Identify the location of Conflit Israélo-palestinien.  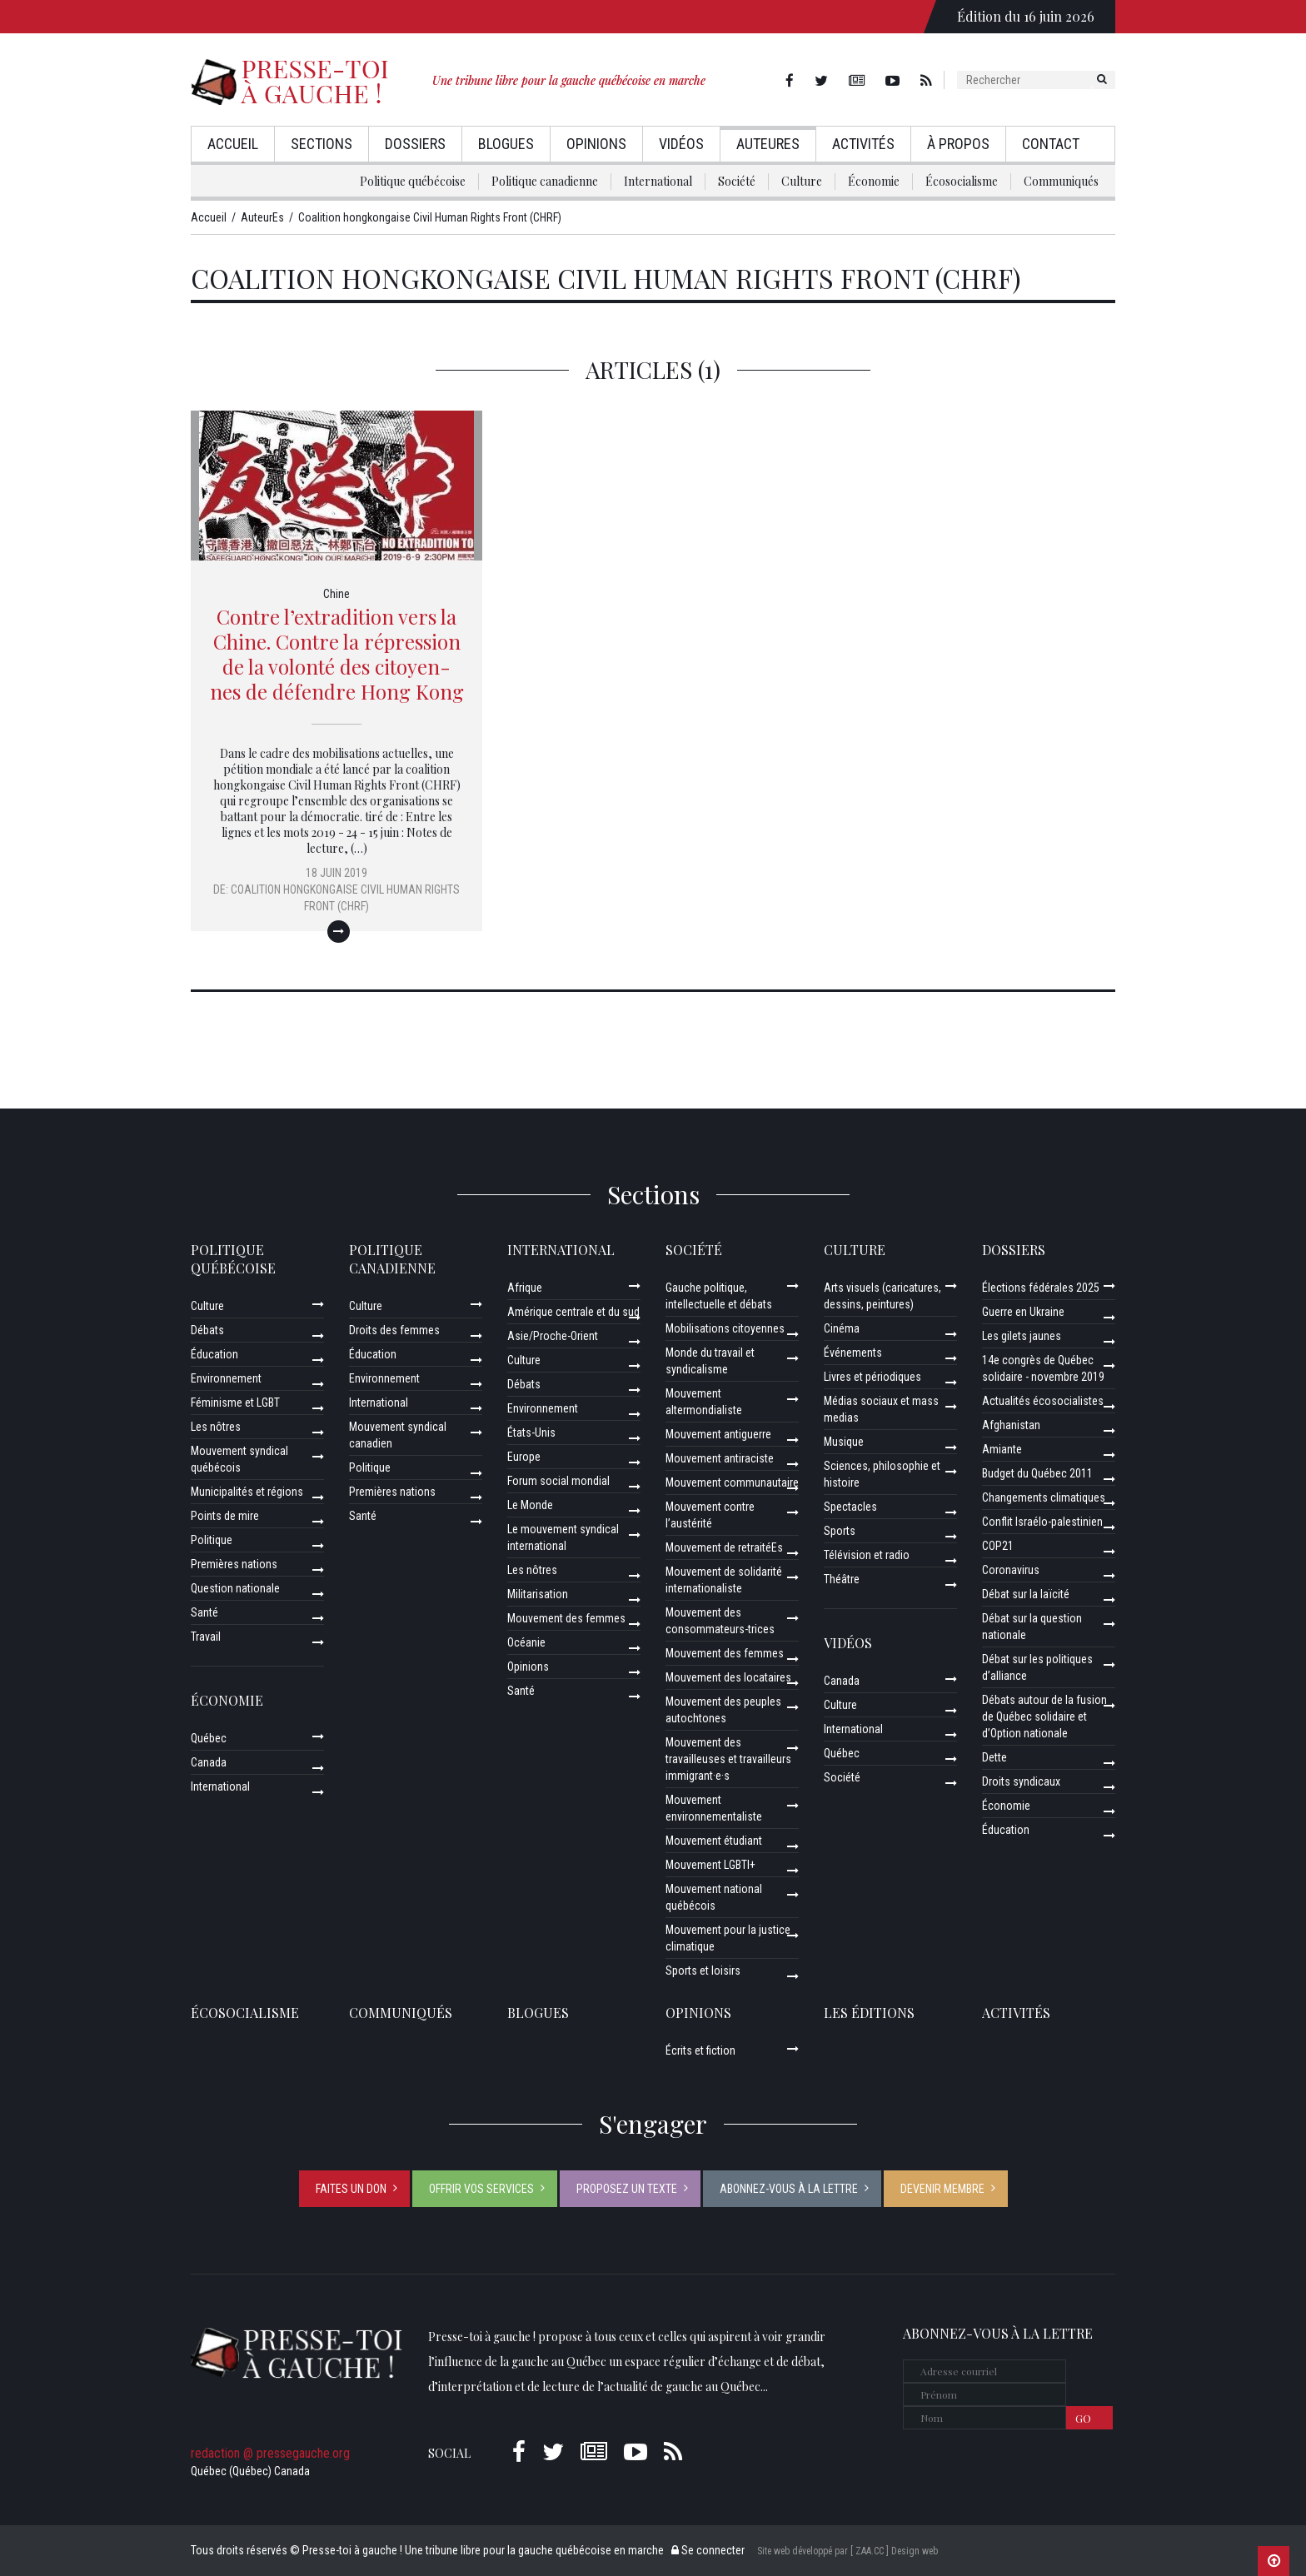
(1042, 1521).